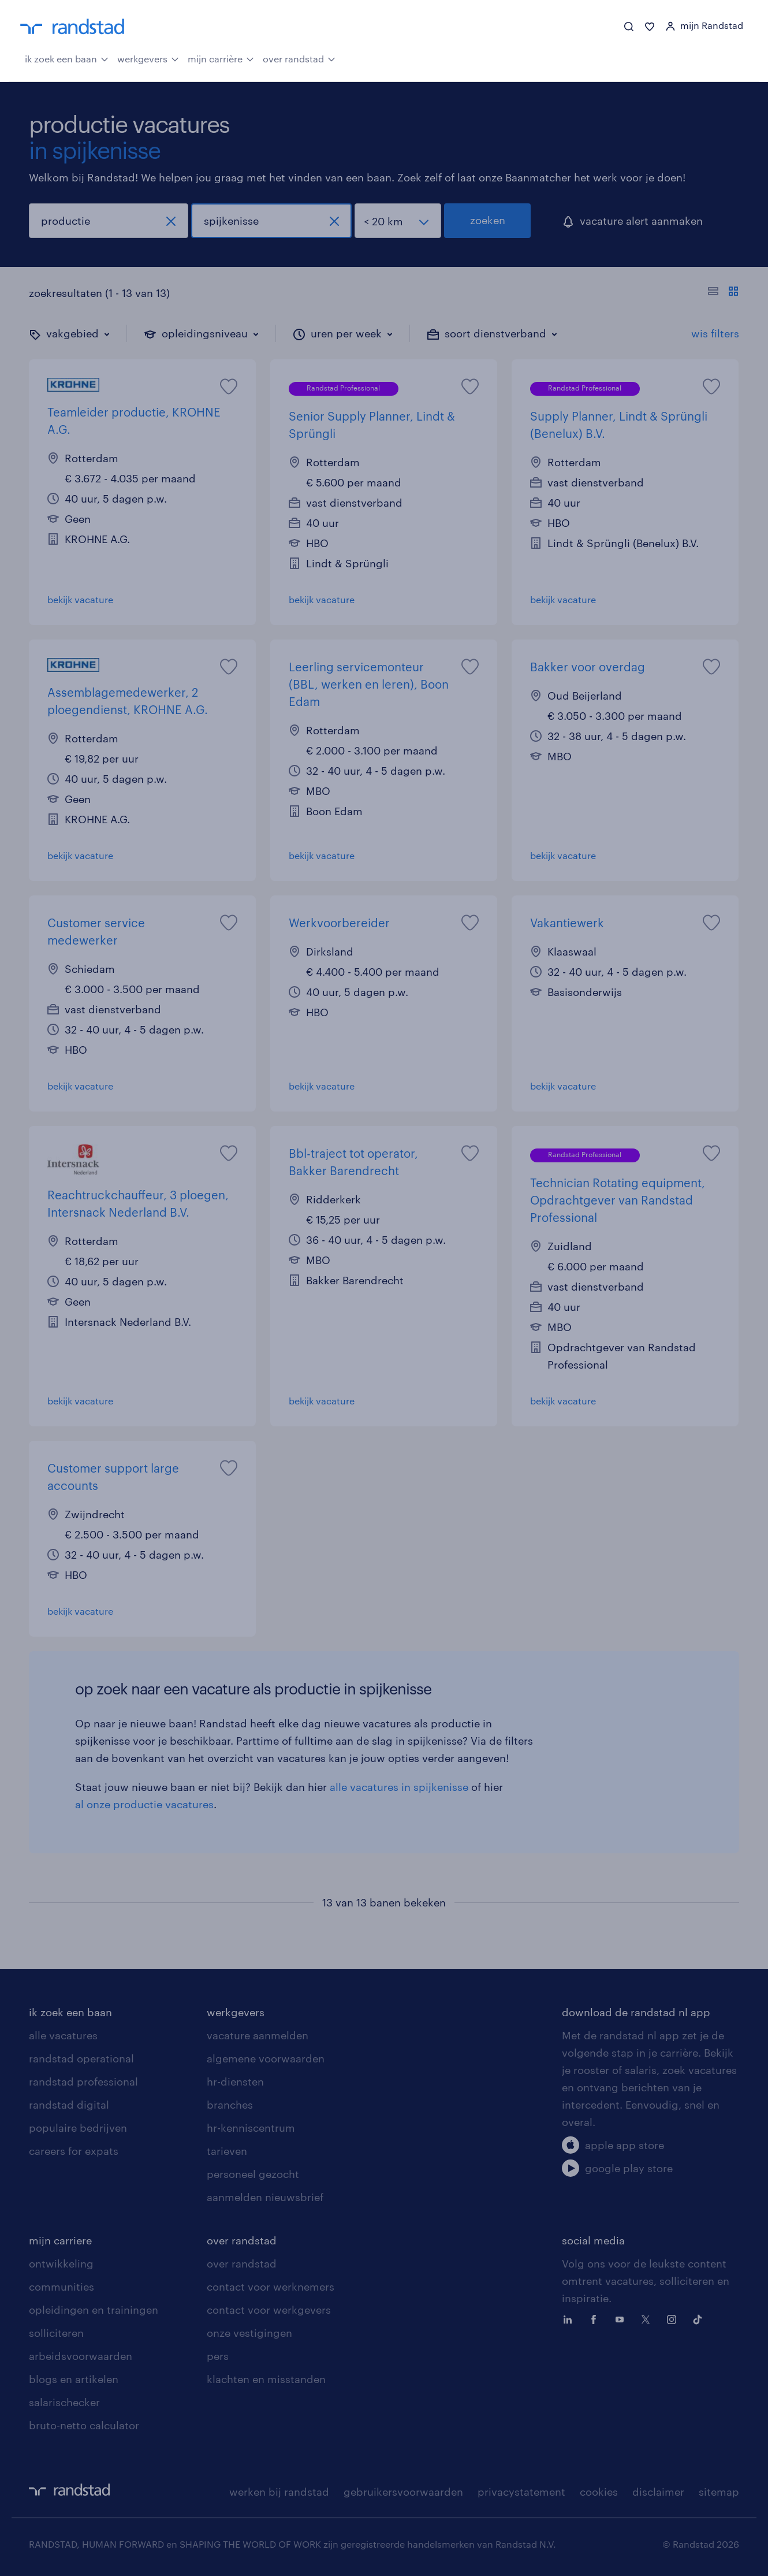  What do you see at coordinates (299, 57) in the screenshot?
I see `over randstad` at bounding box center [299, 57].